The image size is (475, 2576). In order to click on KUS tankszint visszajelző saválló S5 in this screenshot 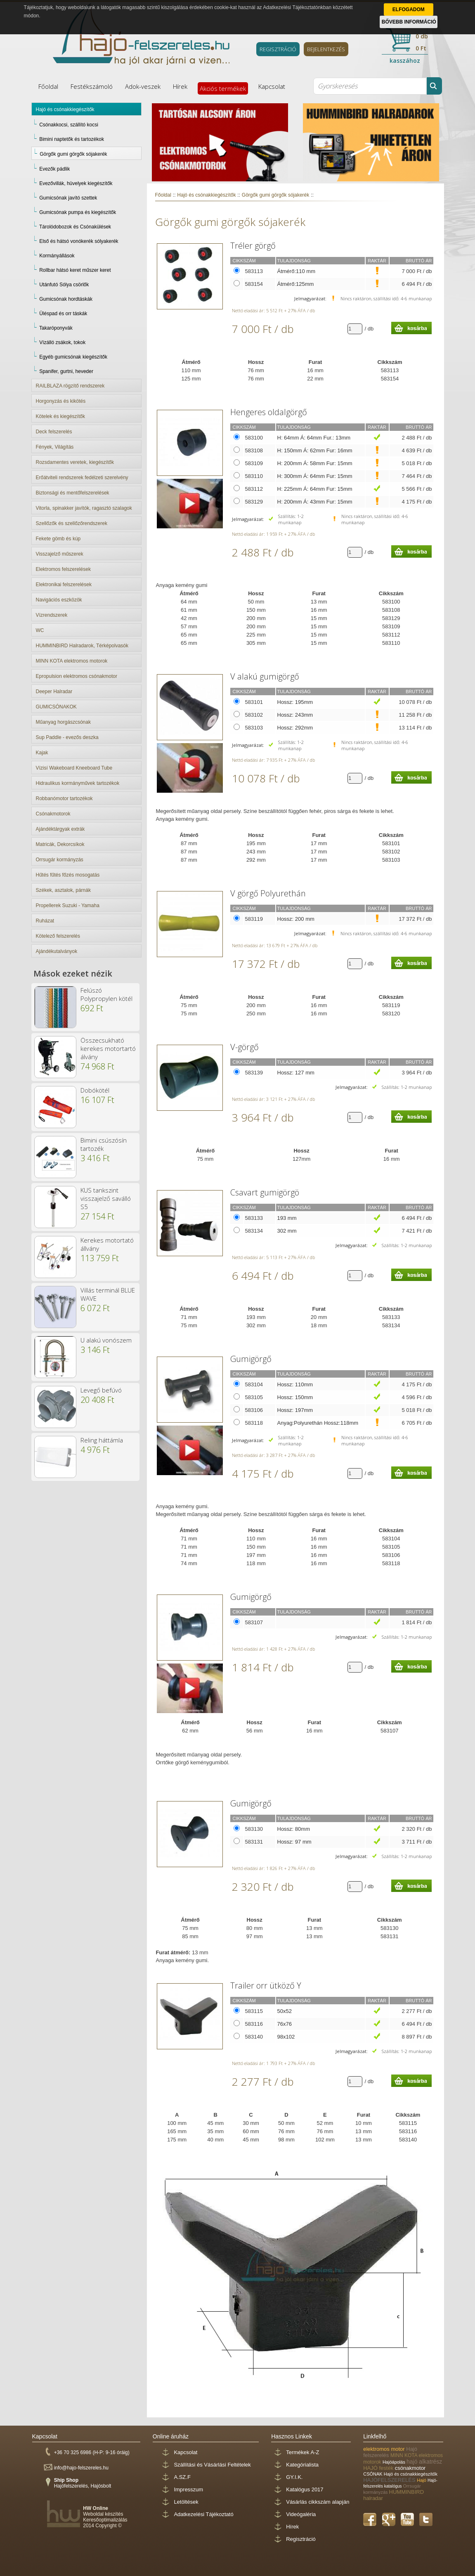, I will do `click(105, 1198)`.